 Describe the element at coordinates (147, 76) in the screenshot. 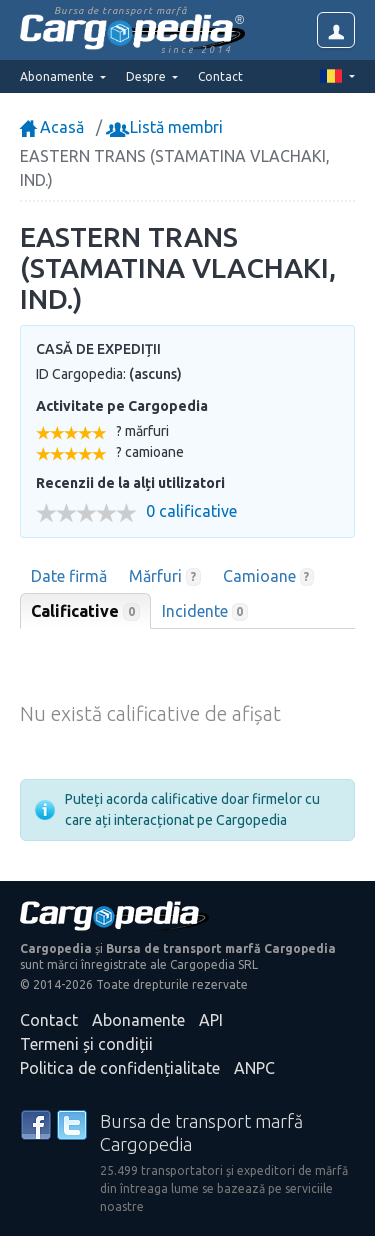

I see `Despre` at that location.